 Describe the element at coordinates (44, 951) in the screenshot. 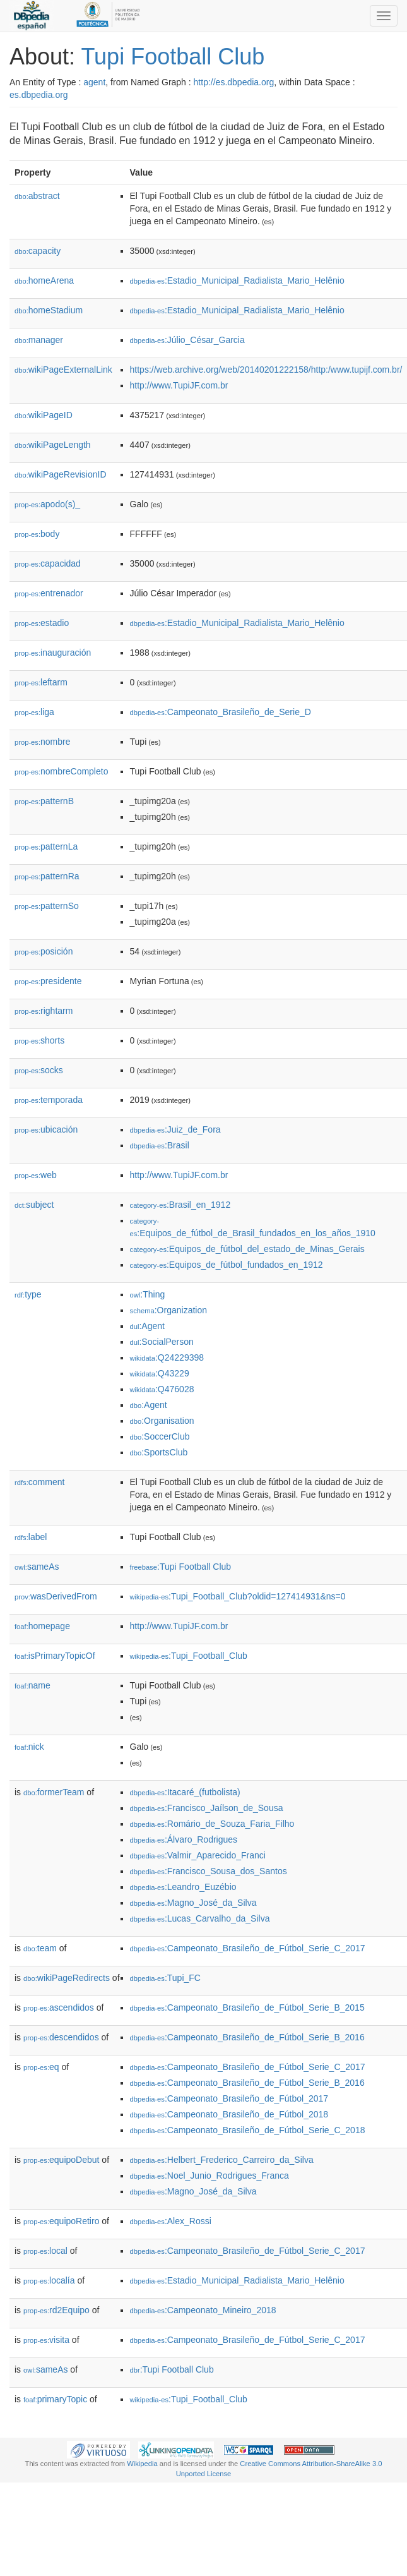

I see `posición` at that location.